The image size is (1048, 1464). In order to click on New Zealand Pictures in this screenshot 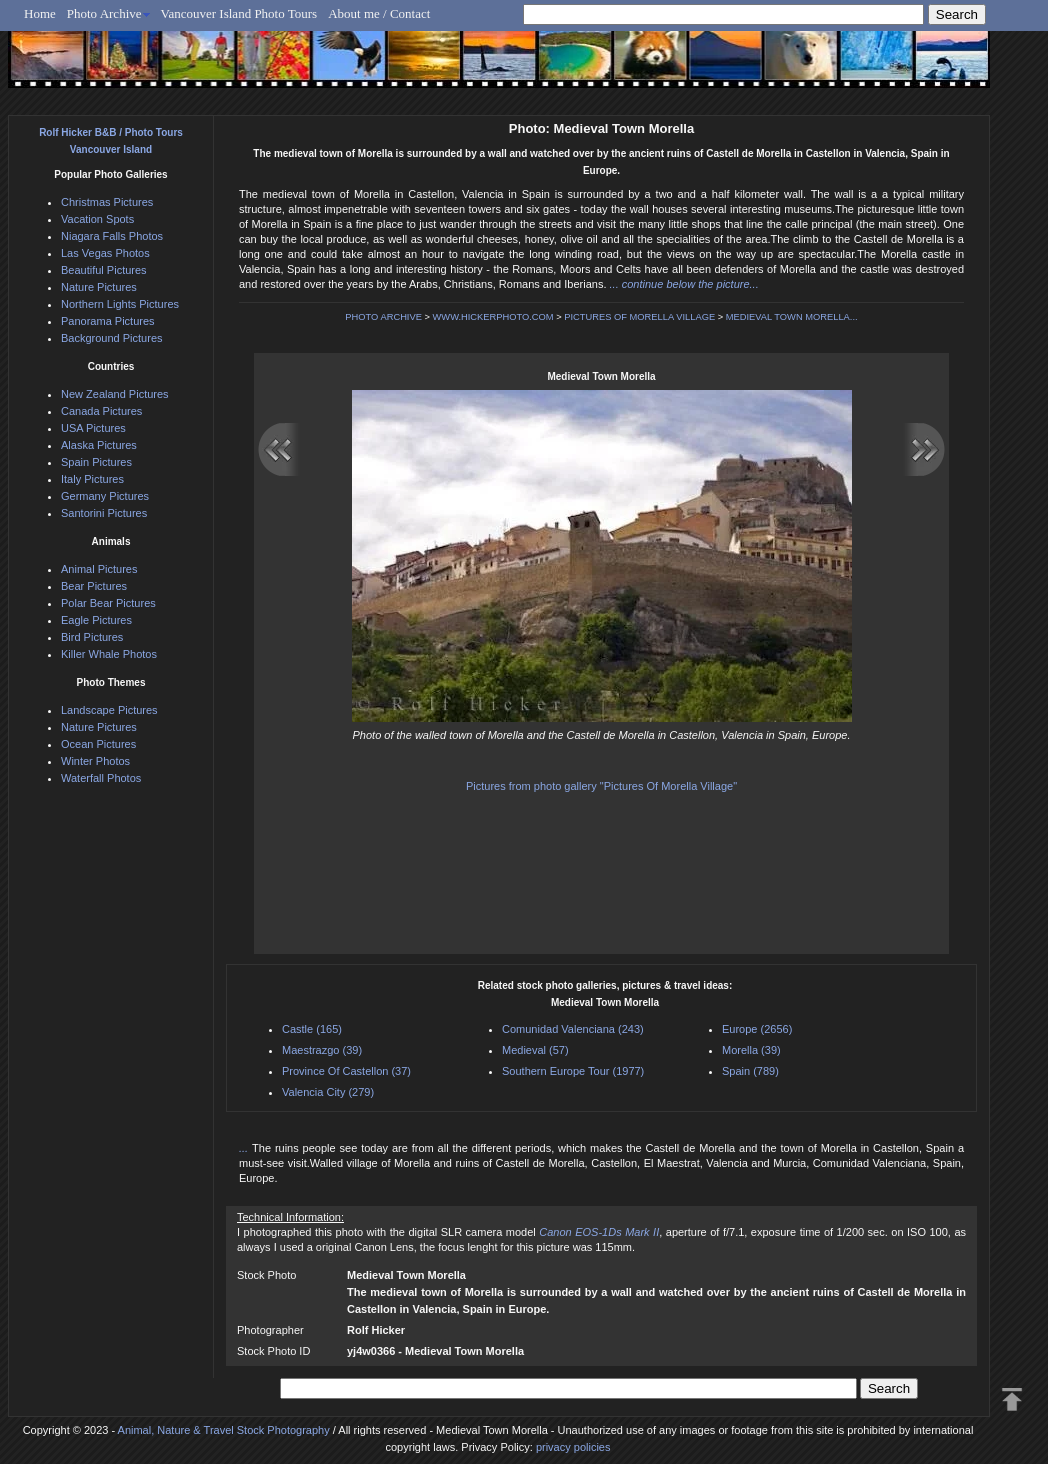, I will do `click(115, 394)`.